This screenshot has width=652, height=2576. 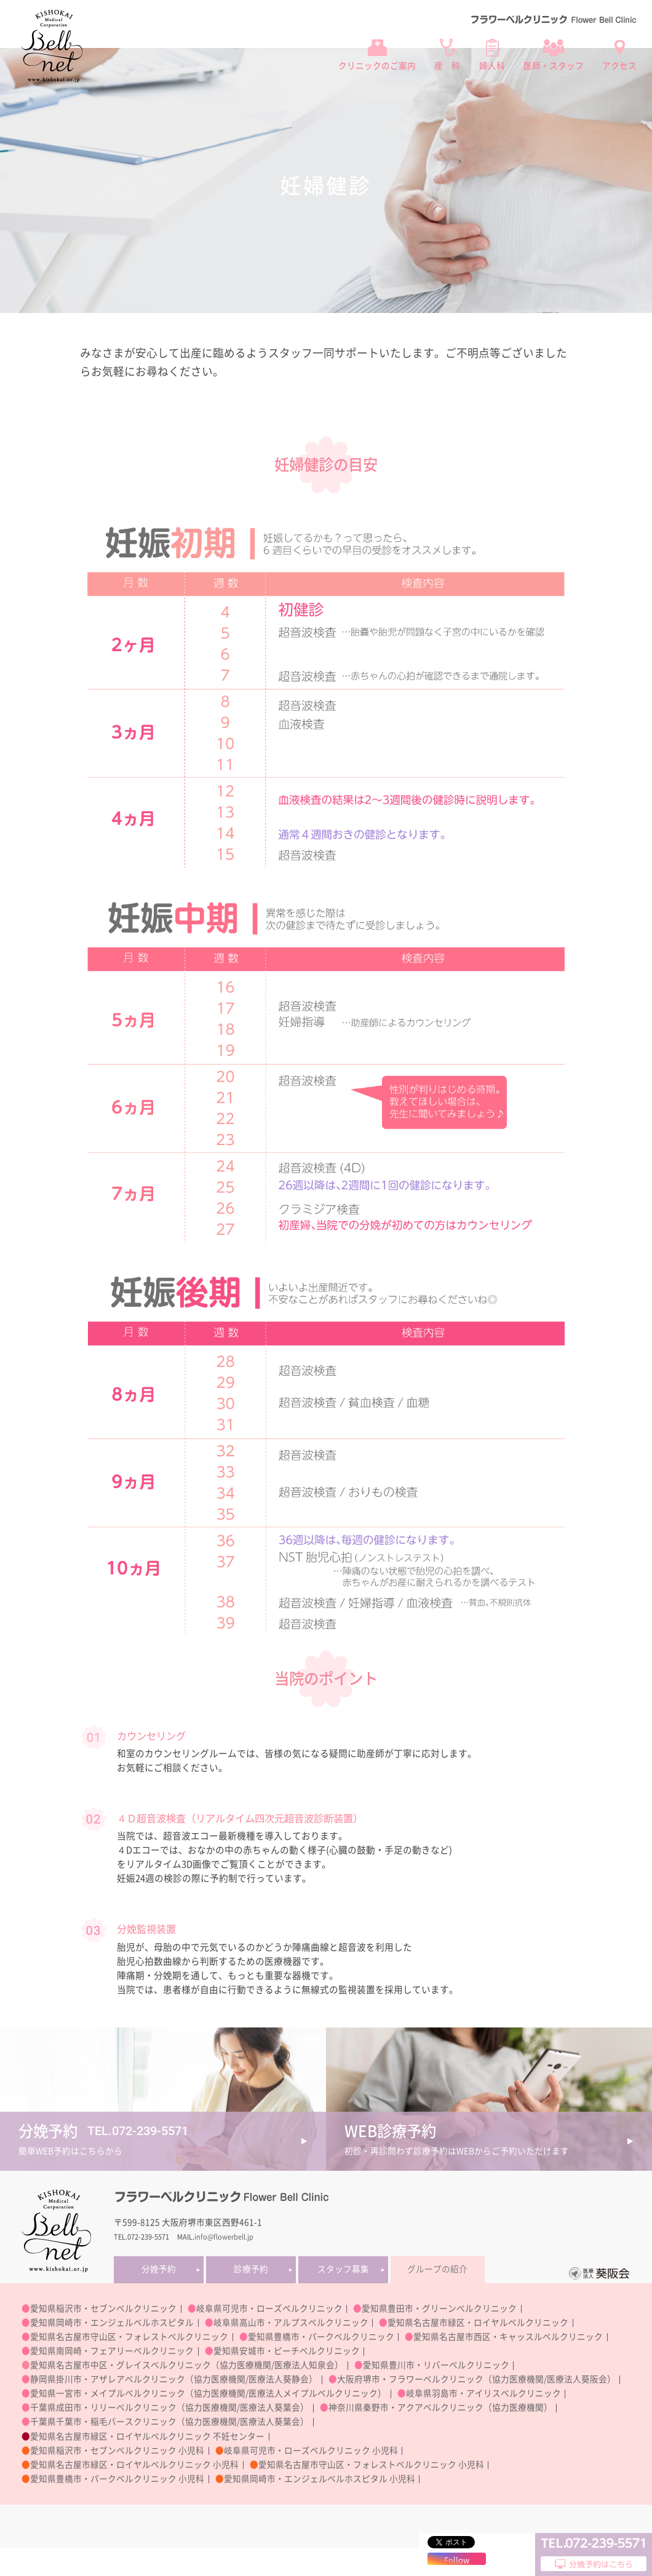 What do you see at coordinates (223, 2236) in the screenshot?
I see `info@flowerbell.jp` at bounding box center [223, 2236].